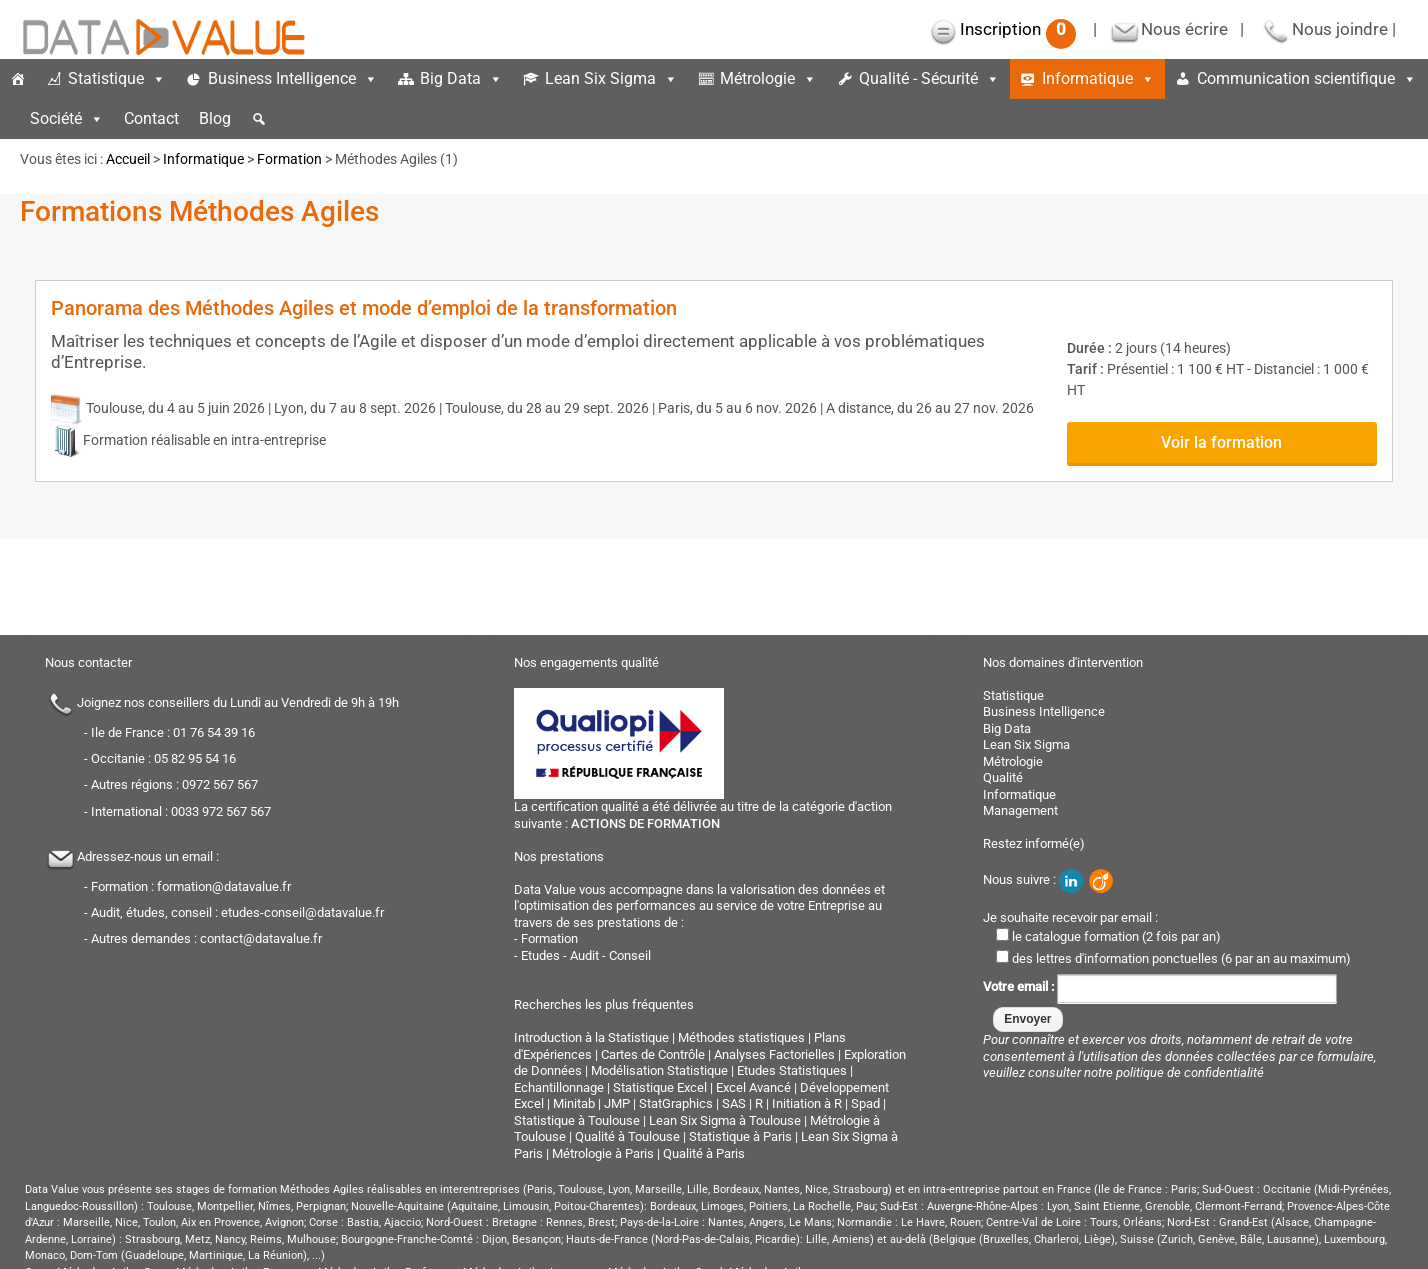 This screenshot has width=1428, height=1269. What do you see at coordinates (577, 1120) in the screenshot?
I see `Statistique à Toulouse` at bounding box center [577, 1120].